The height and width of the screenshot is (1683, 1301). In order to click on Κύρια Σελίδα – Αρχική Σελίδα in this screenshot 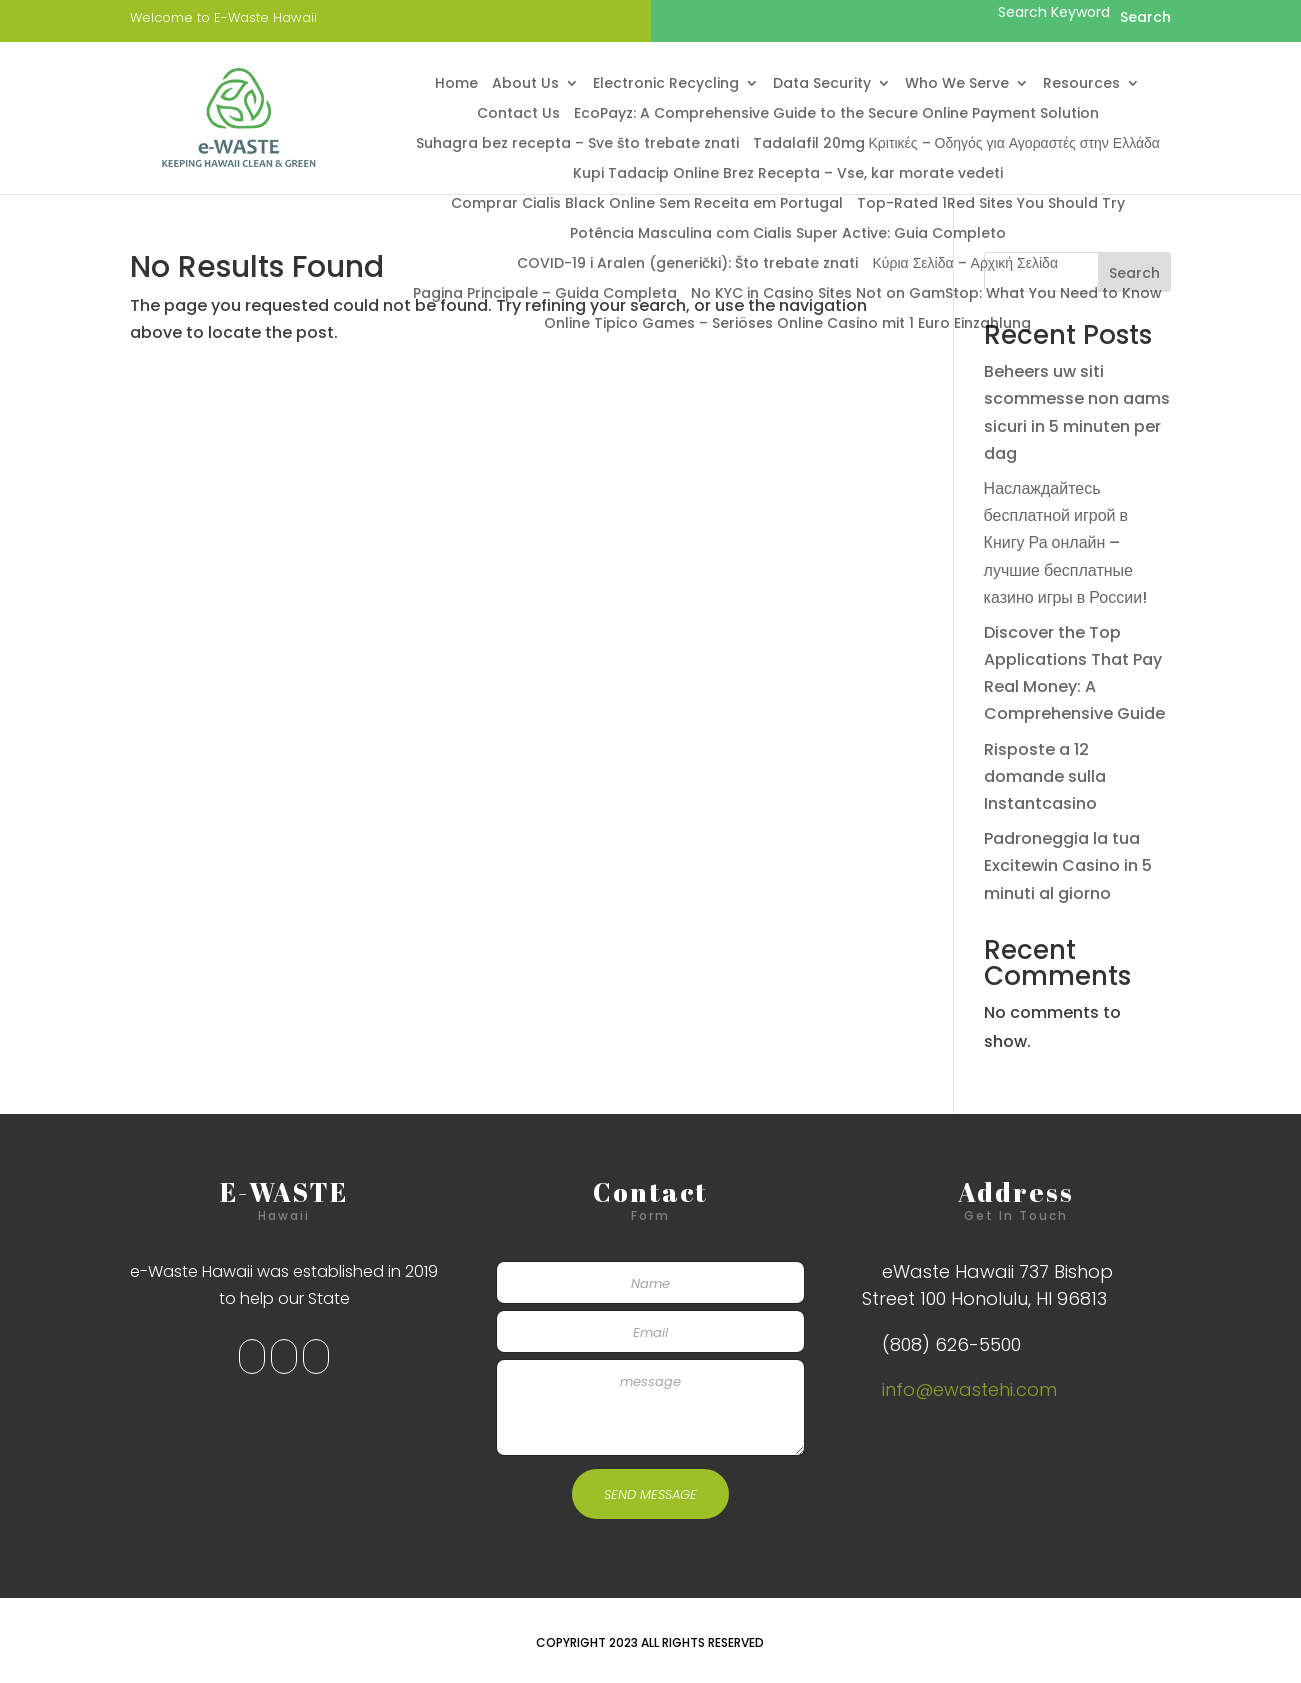, I will do `click(965, 264)`.